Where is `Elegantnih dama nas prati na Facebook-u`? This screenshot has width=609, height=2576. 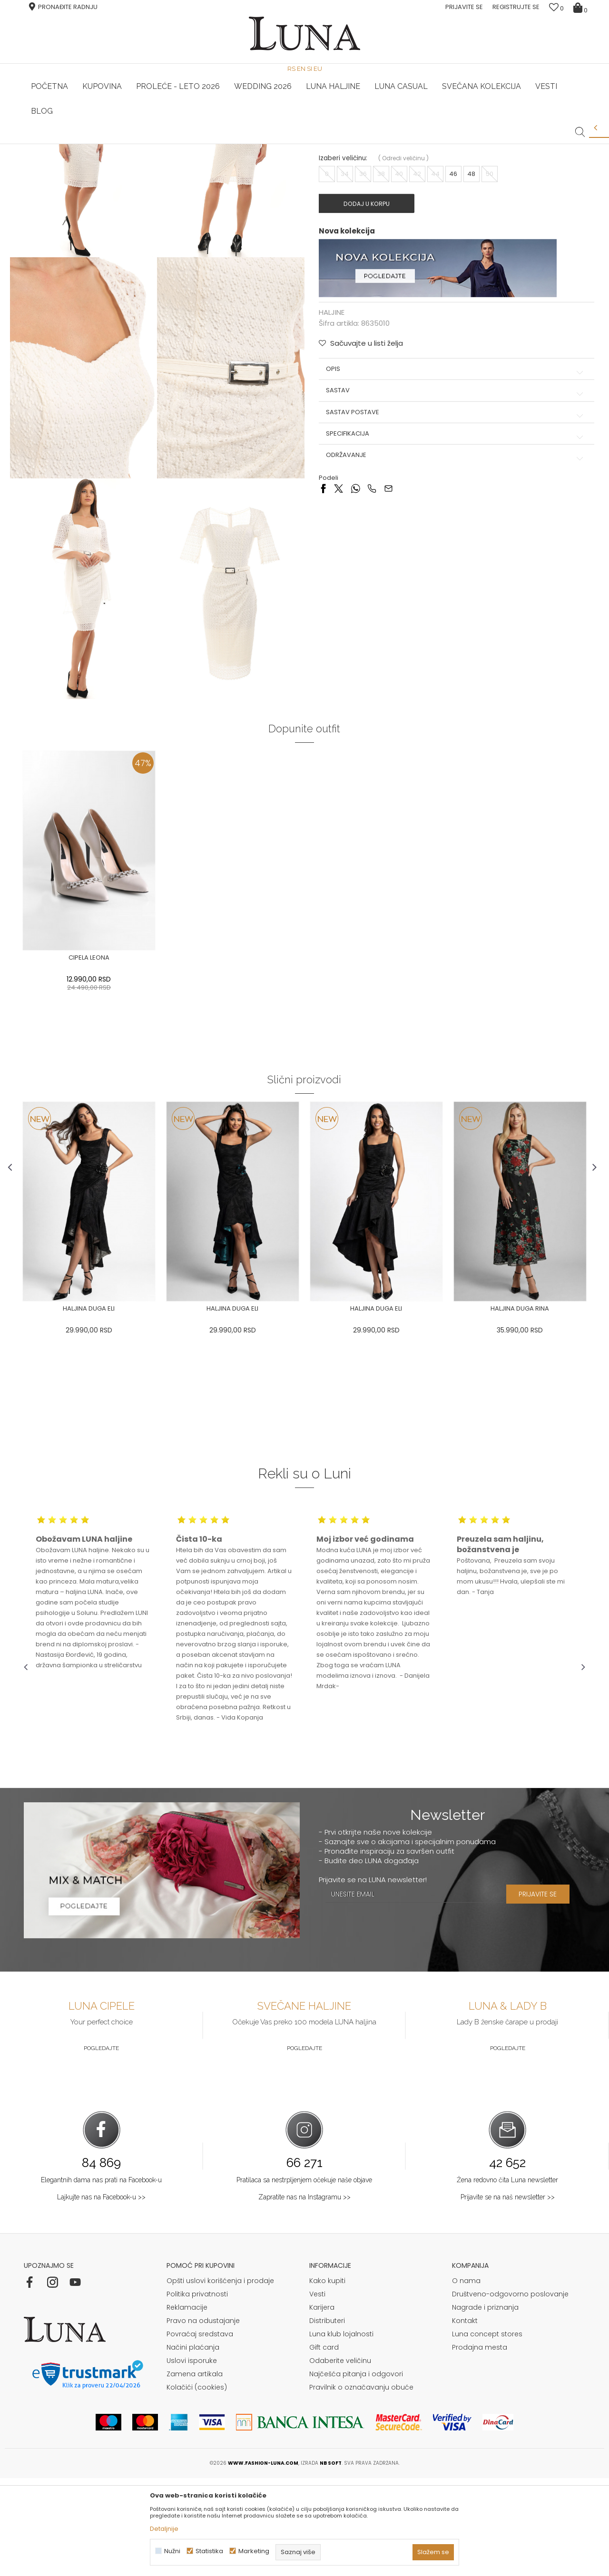 Elegantnih dama nas prati na Facebook-u is located at coordinates (101, 2278).